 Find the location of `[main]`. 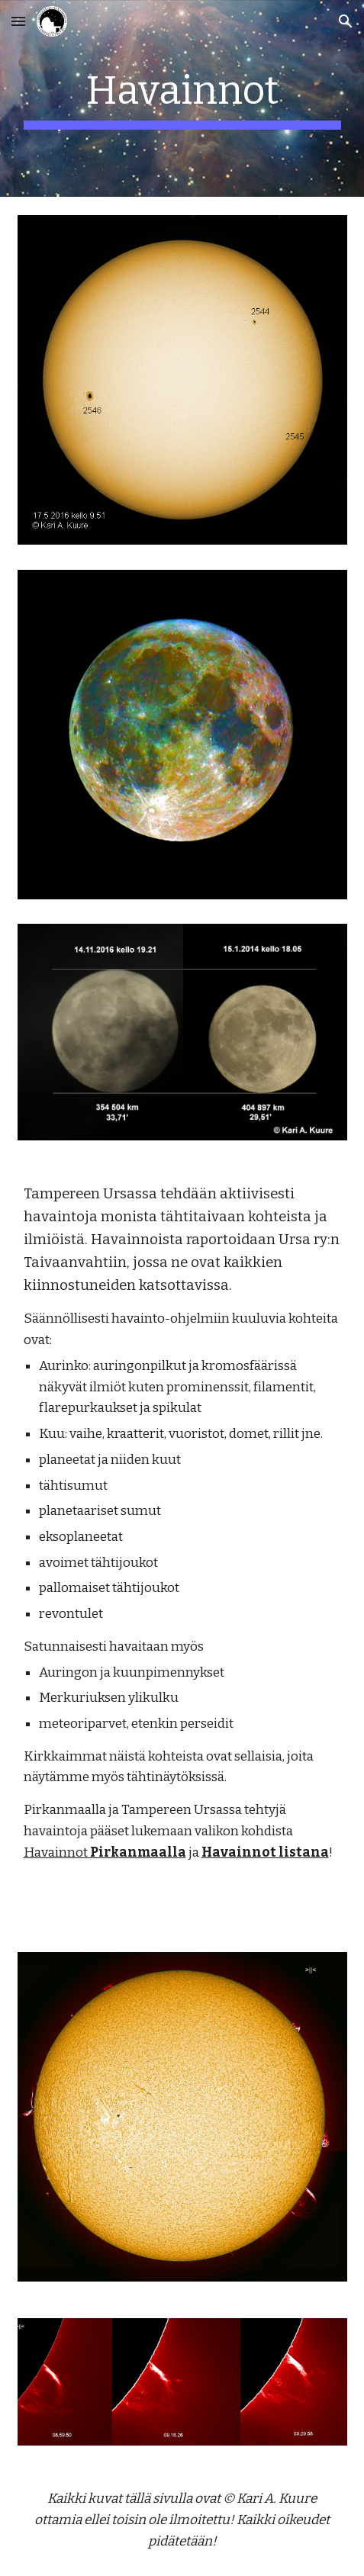

[main] is located at coordinates (182, 98).